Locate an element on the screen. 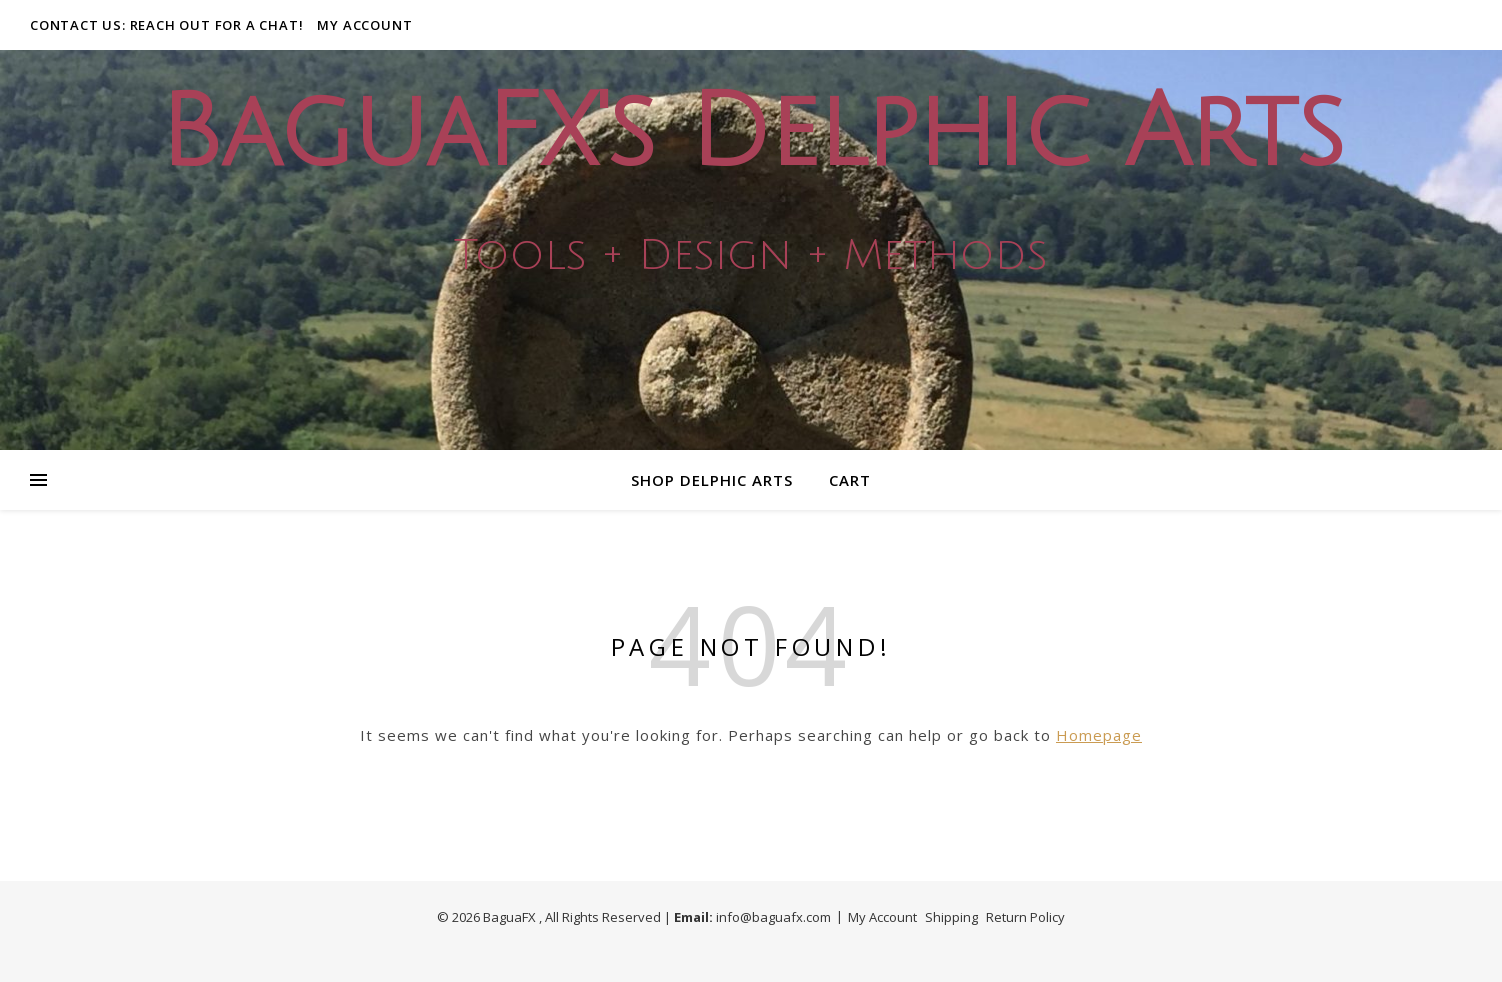 The image size is (1502, 982). Shop Delphic Arts is located at coordinates (712, 480).